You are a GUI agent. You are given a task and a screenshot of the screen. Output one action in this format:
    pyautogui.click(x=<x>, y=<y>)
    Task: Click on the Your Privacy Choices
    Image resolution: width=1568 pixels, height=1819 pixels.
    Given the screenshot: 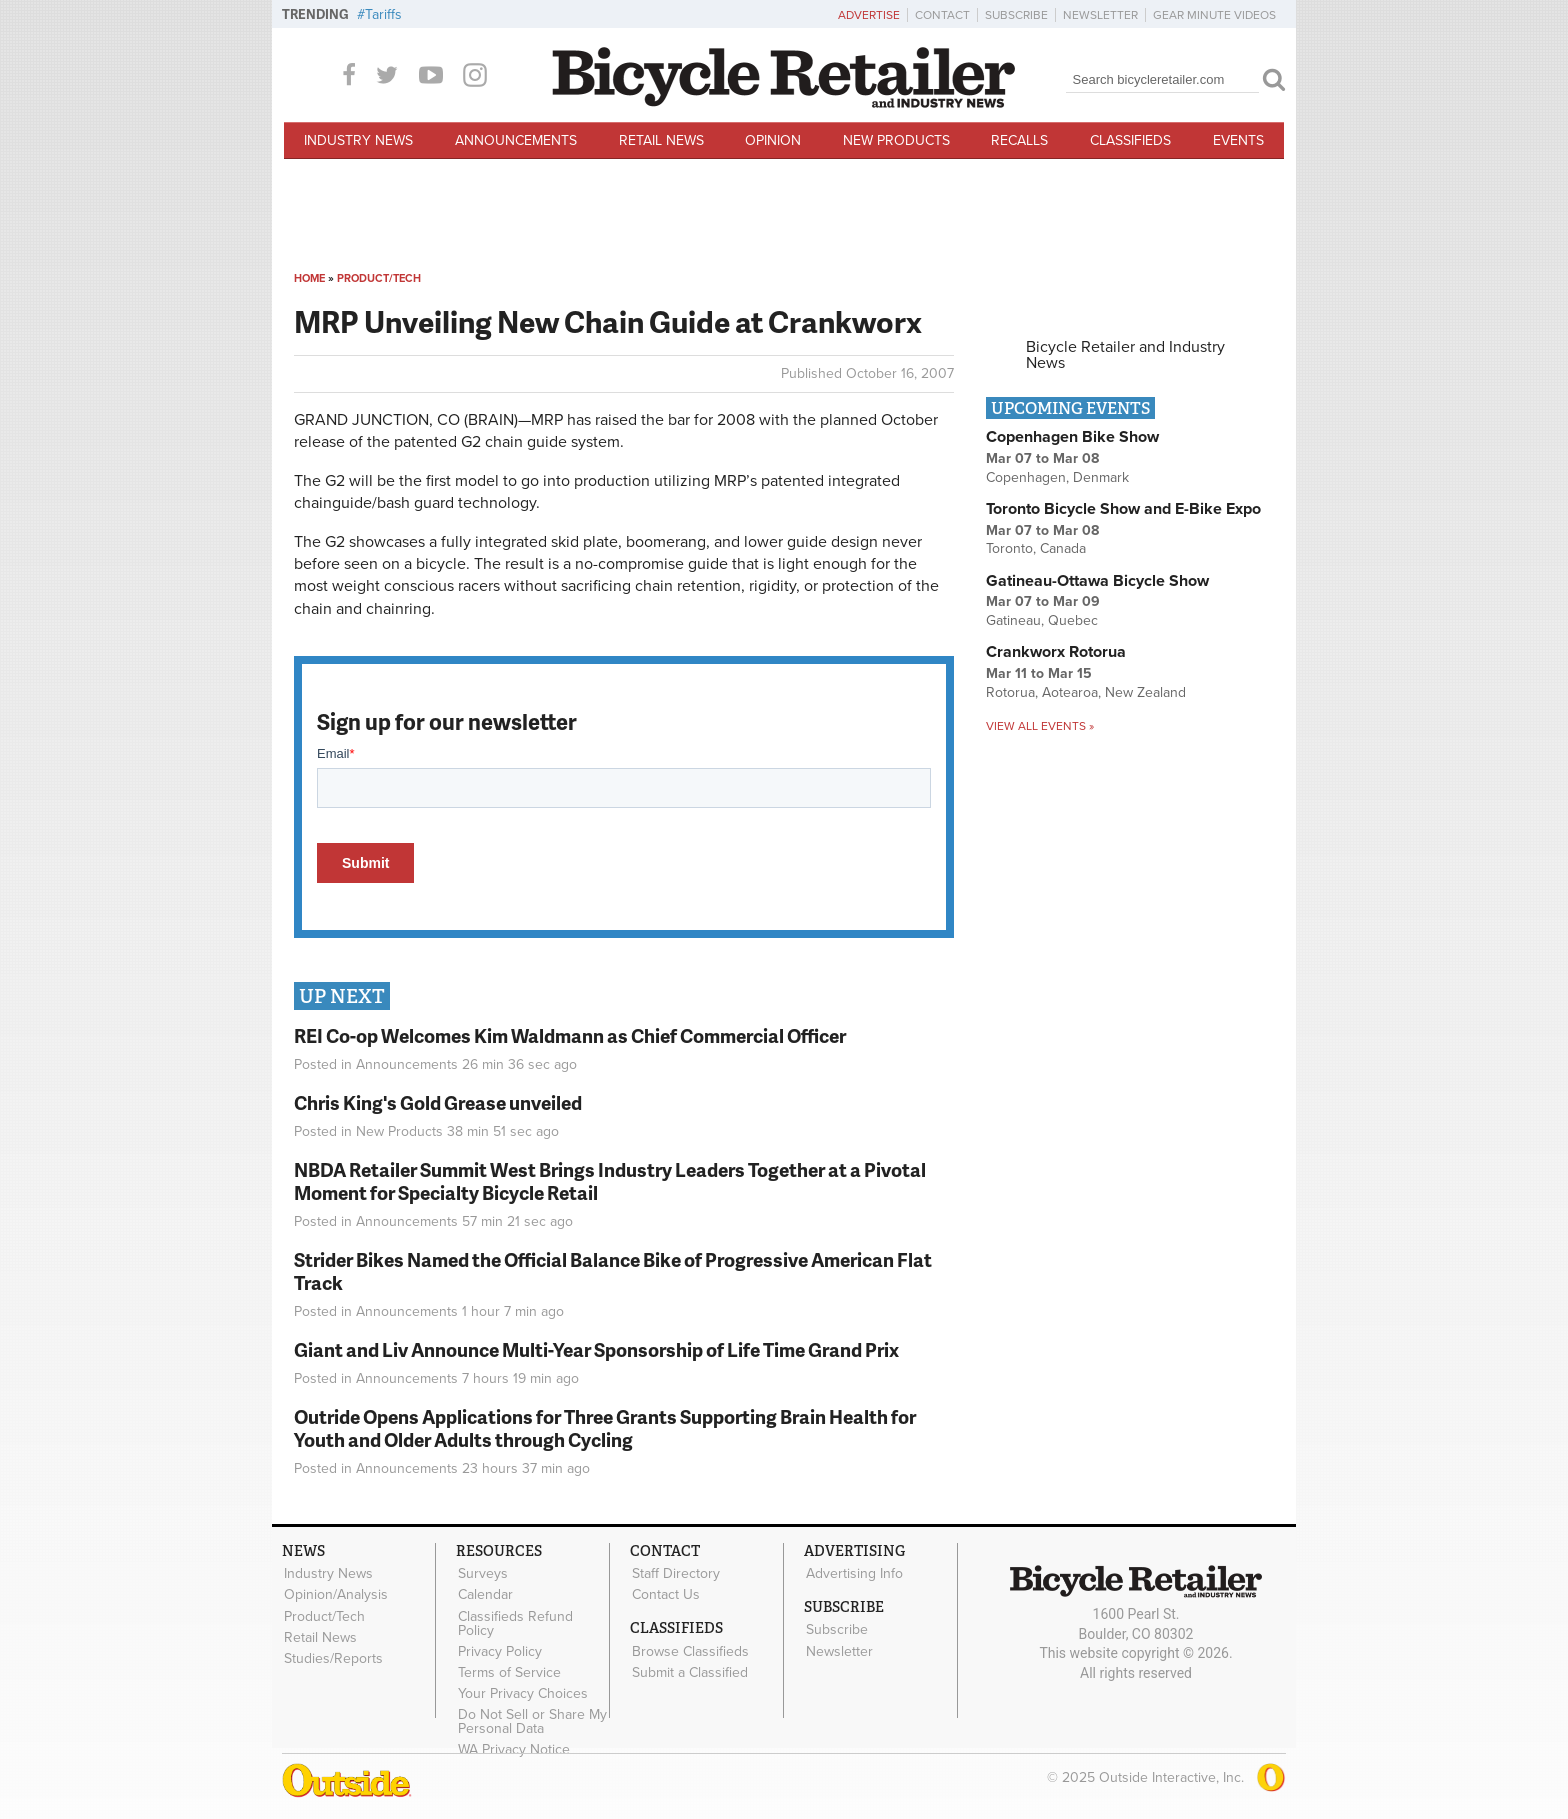 What is the action you would take?
    pyautogui.click(x=522, y=1692)
    